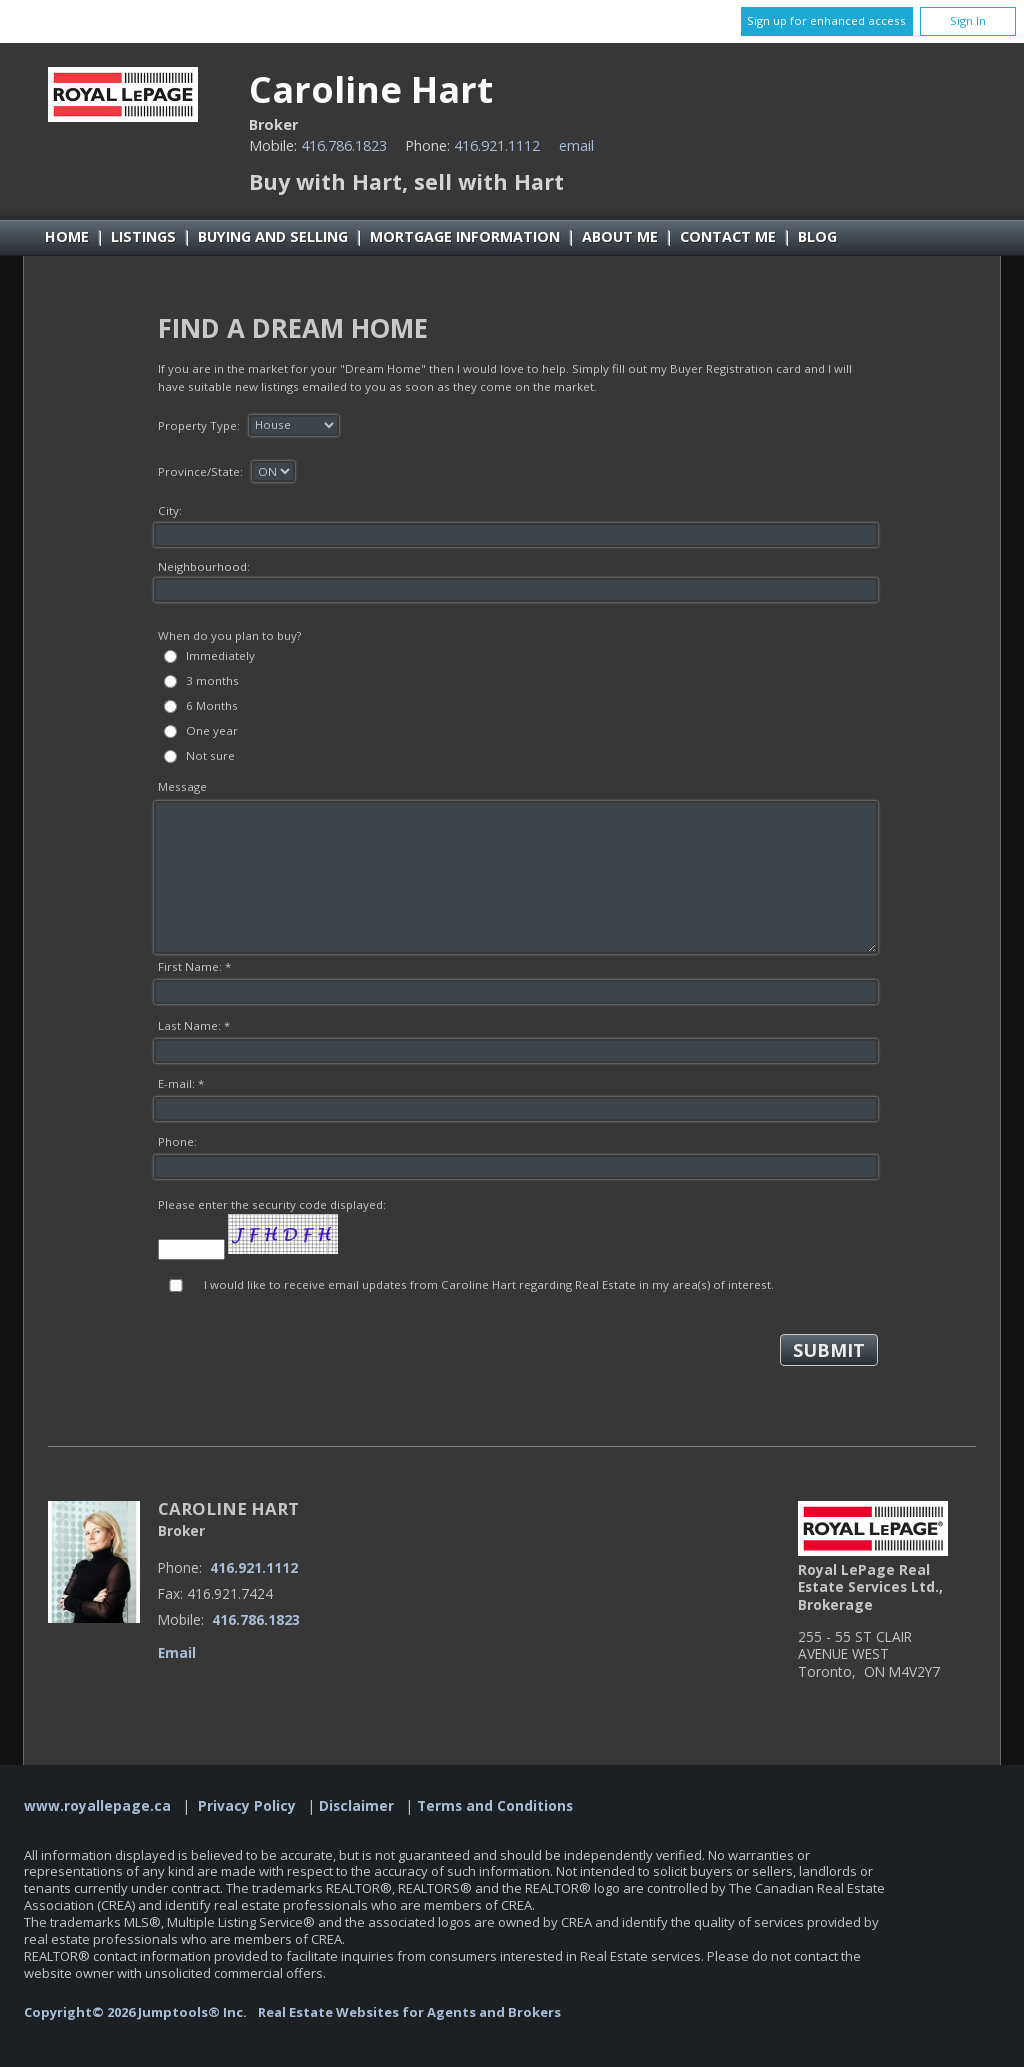 Image resolution: width=1024 pixels, height=2067 pixels. What do you see at coordinates (212, 730) in the screenshot?
I see `One year` at bounding box center [212, 730].